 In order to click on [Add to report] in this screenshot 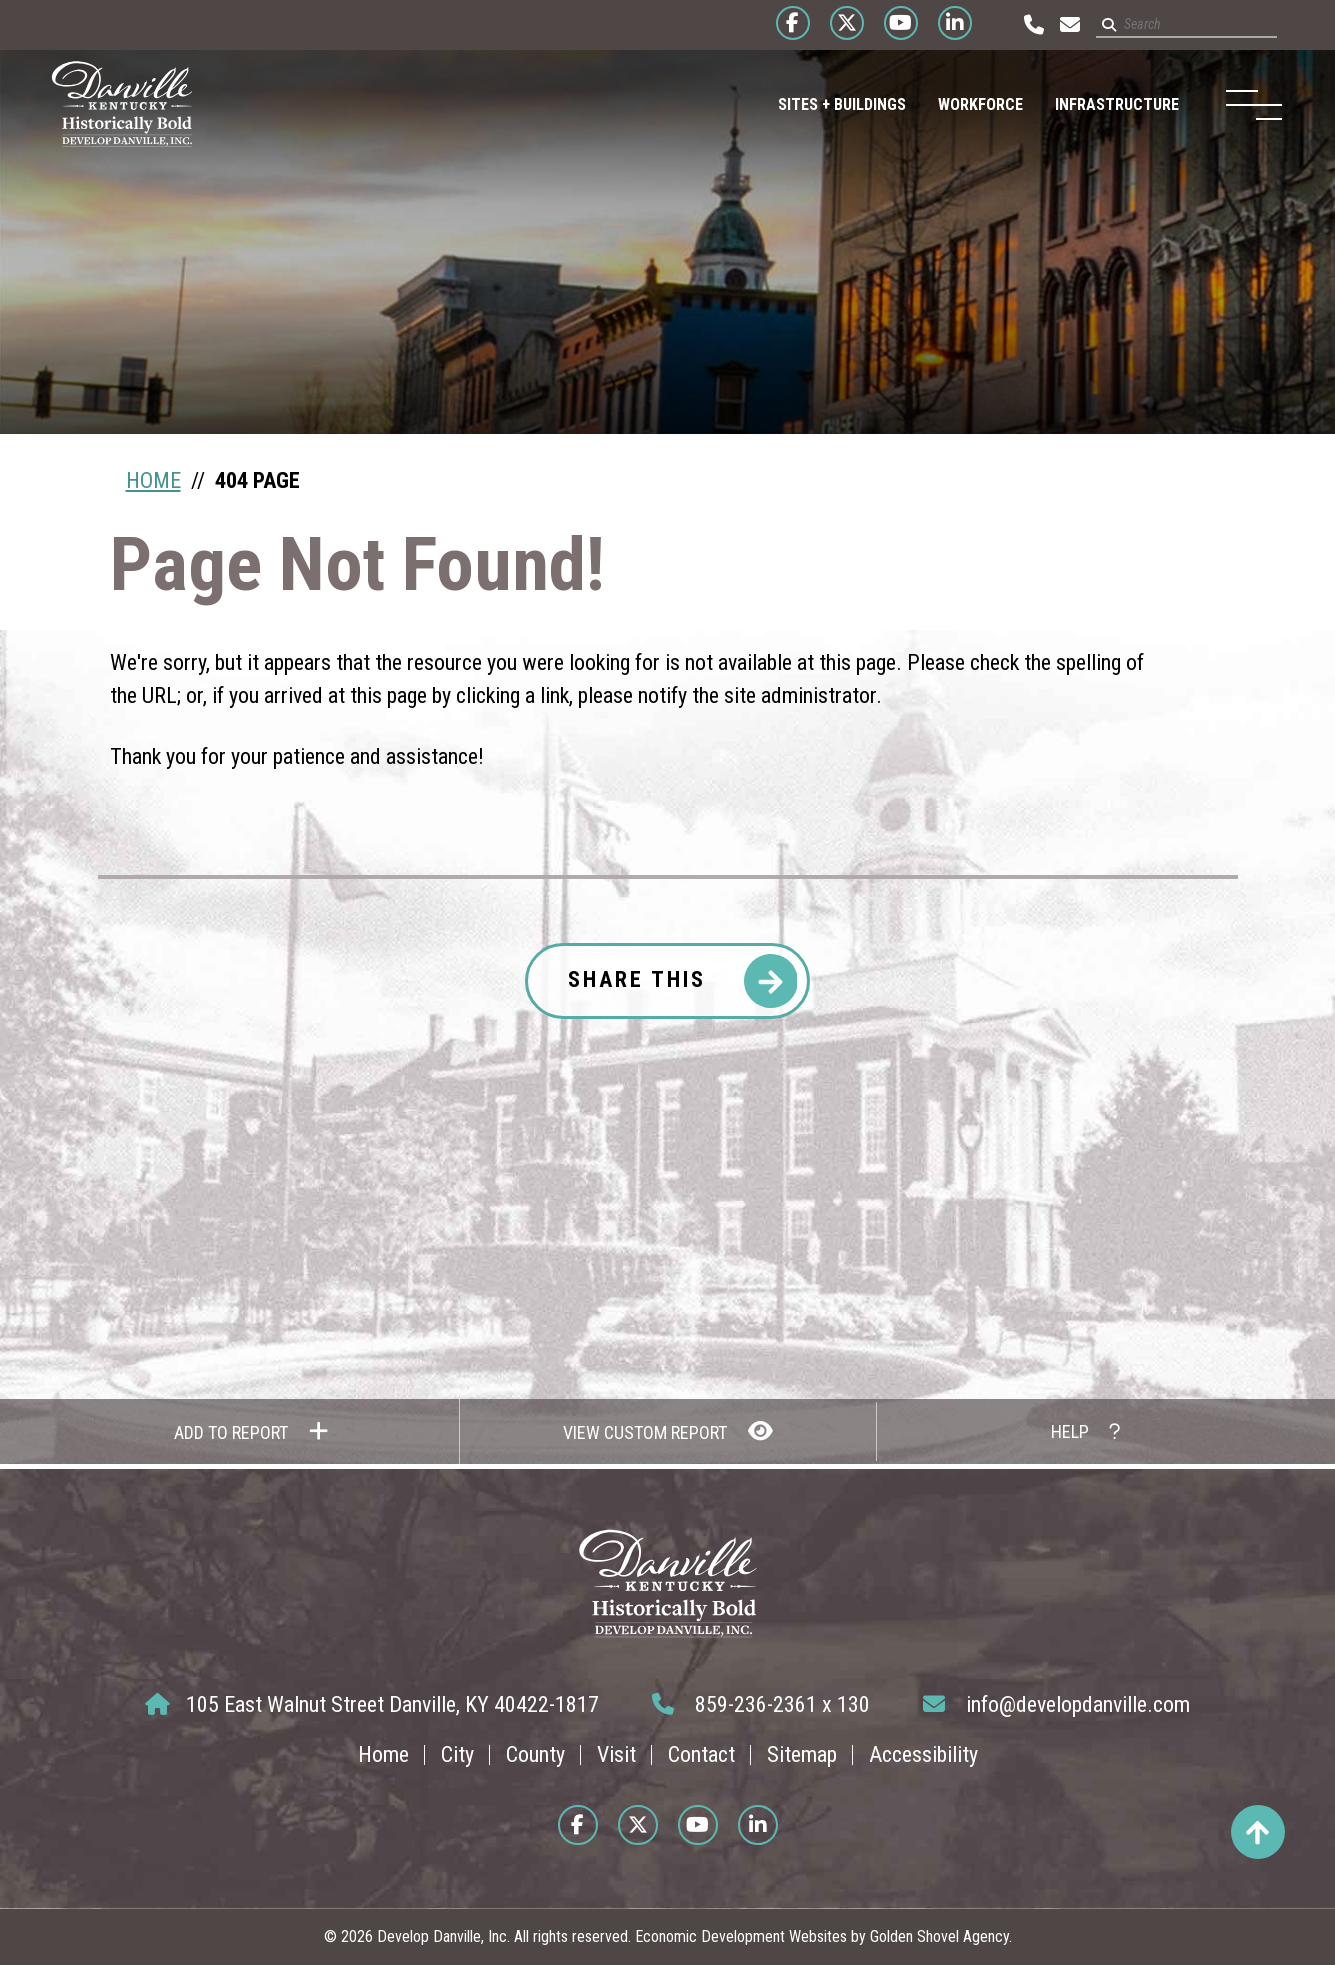, I will do `click(250, 1431)`.